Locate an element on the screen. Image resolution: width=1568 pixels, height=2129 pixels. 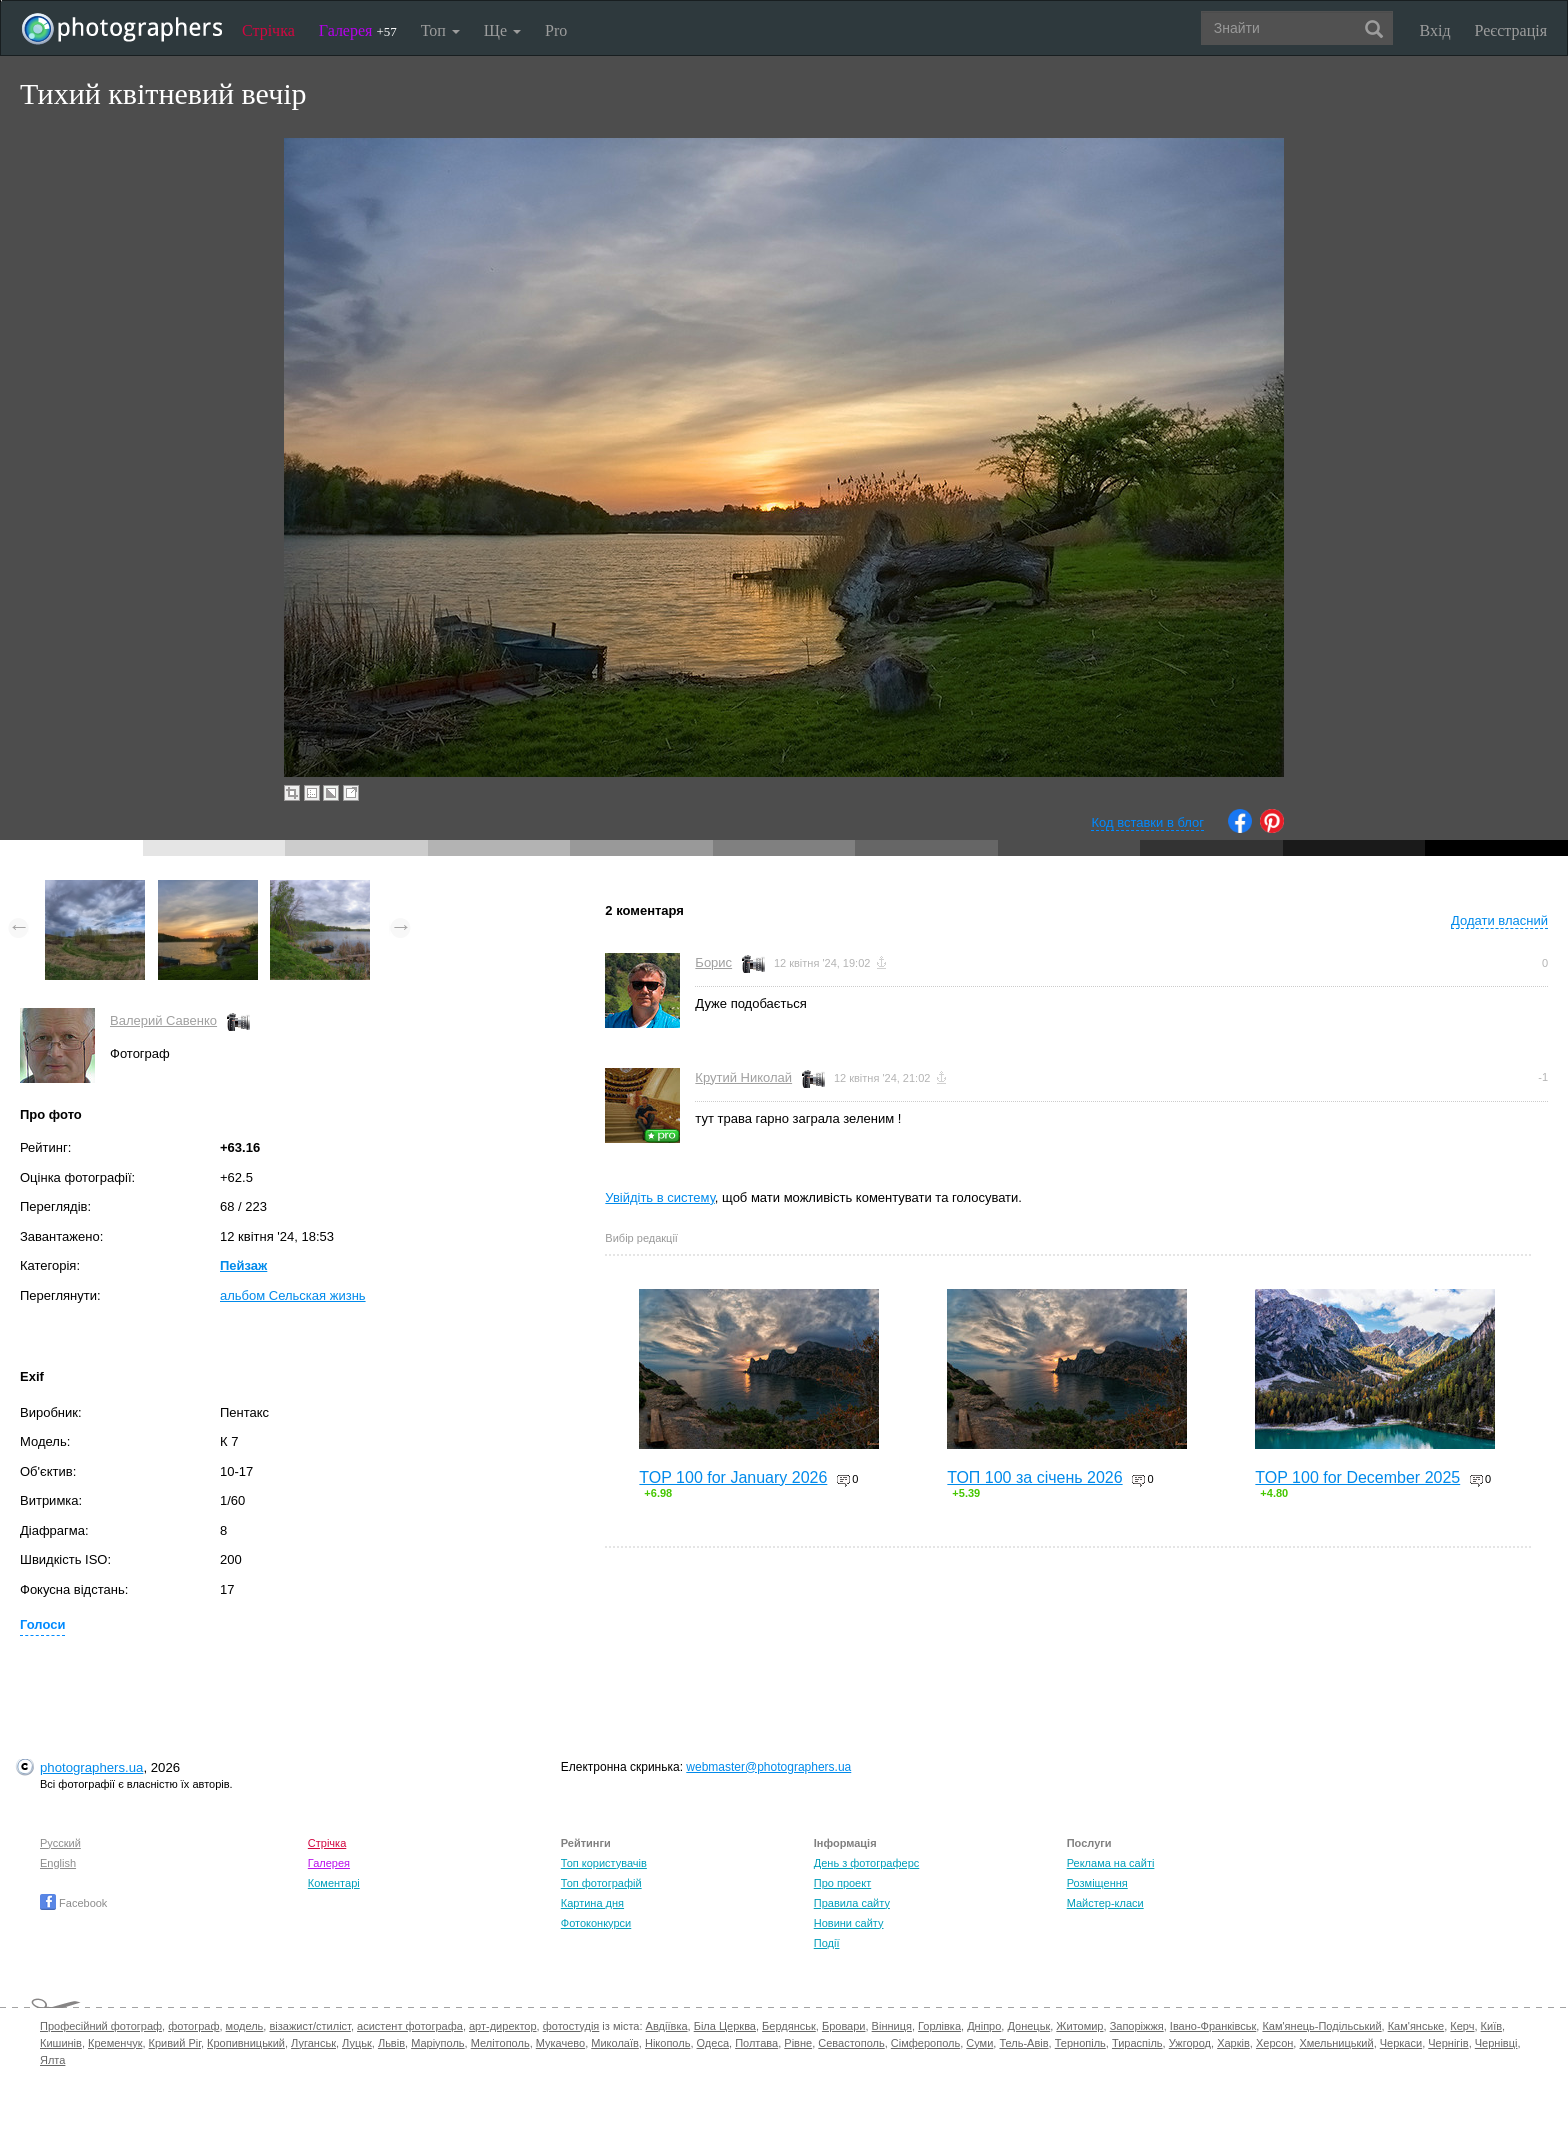
Додати власний is located at coordinates (1499, 920).